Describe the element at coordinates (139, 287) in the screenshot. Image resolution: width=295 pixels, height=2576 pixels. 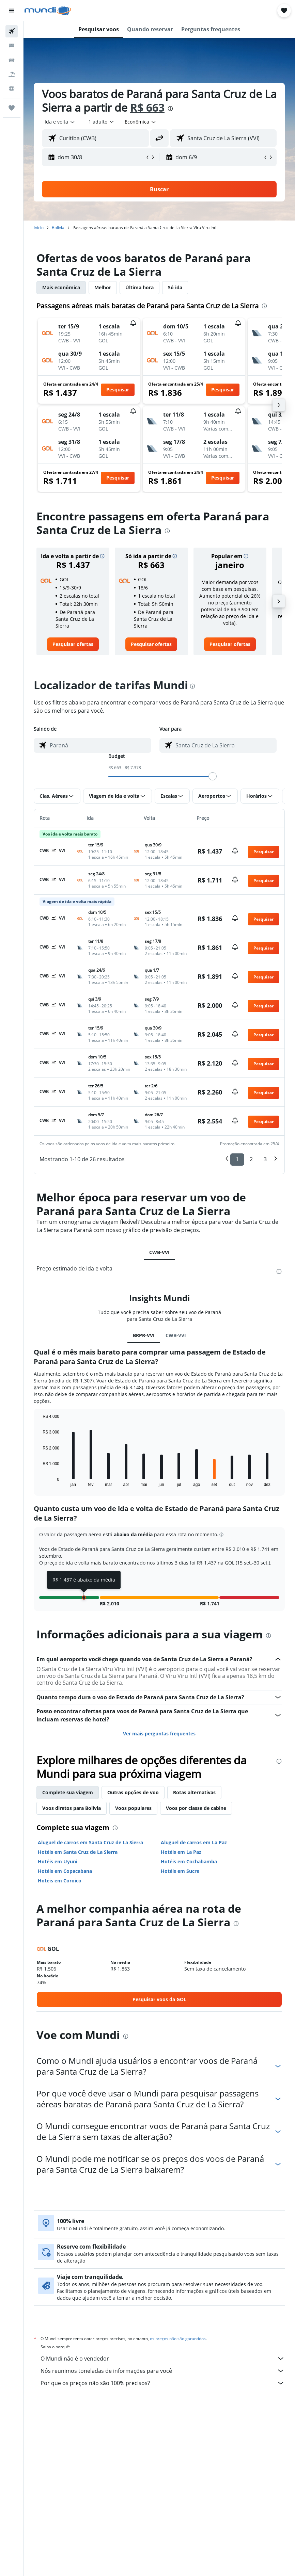
I see `Última hora [tab]` at that location.